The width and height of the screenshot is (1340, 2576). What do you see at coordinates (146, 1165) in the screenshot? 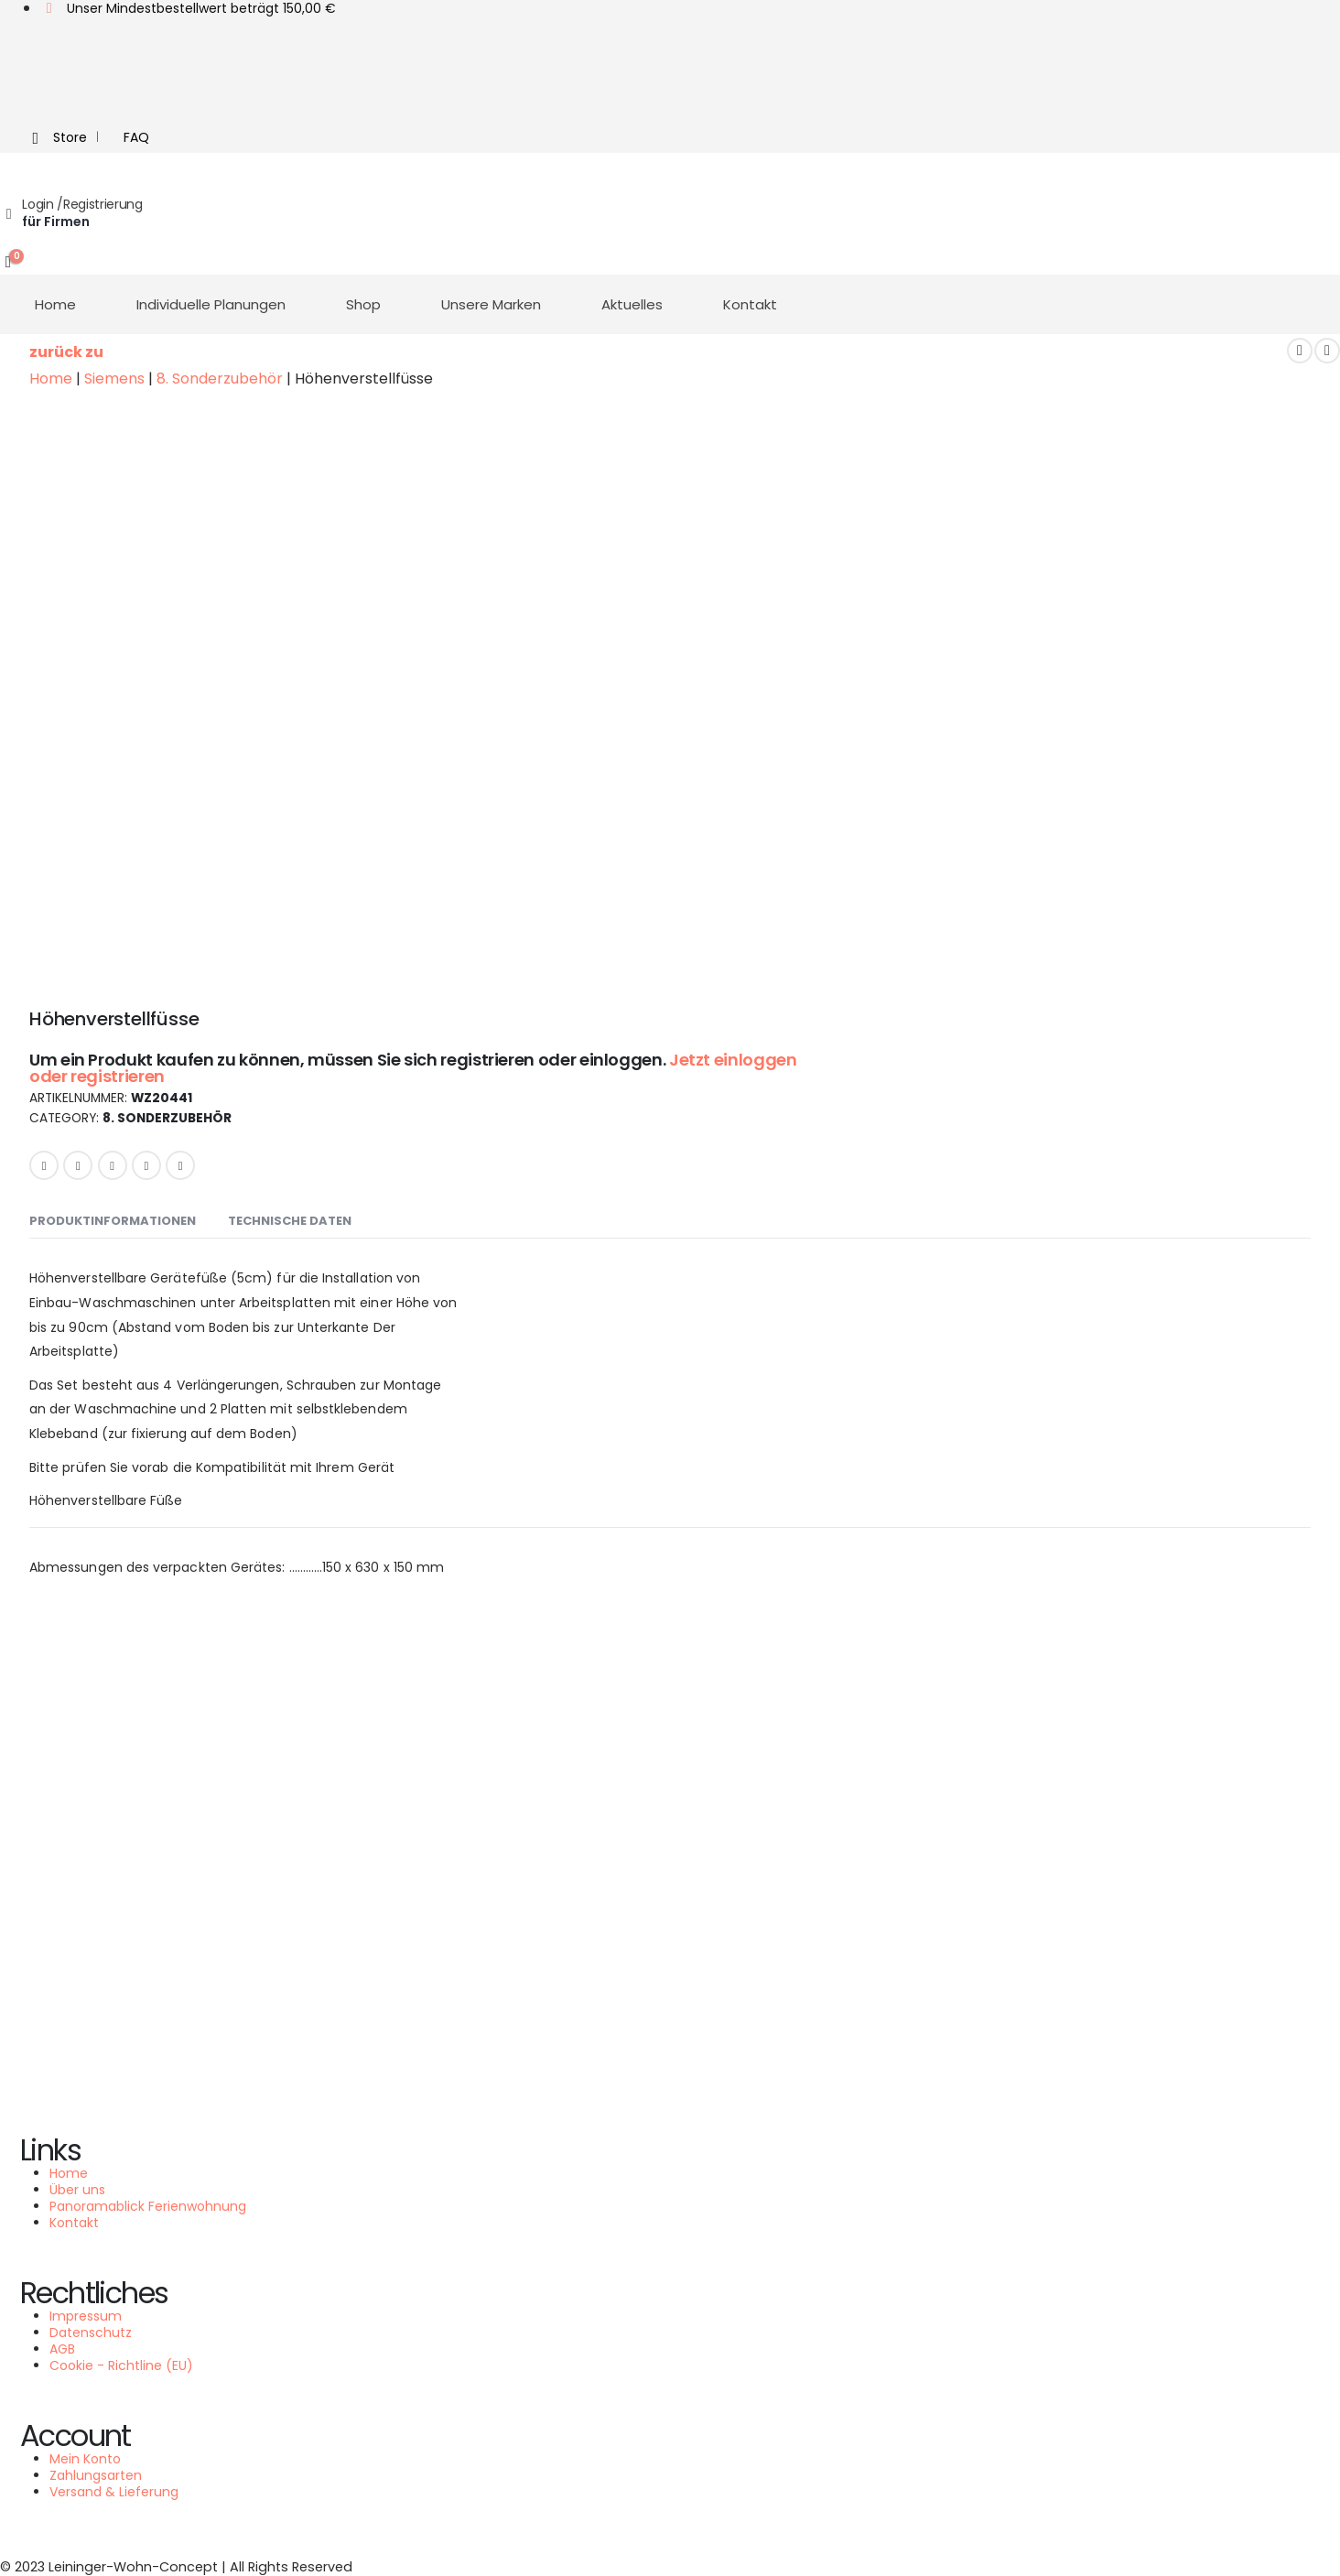
I see `Google +` at bounding box center [146, 1165].